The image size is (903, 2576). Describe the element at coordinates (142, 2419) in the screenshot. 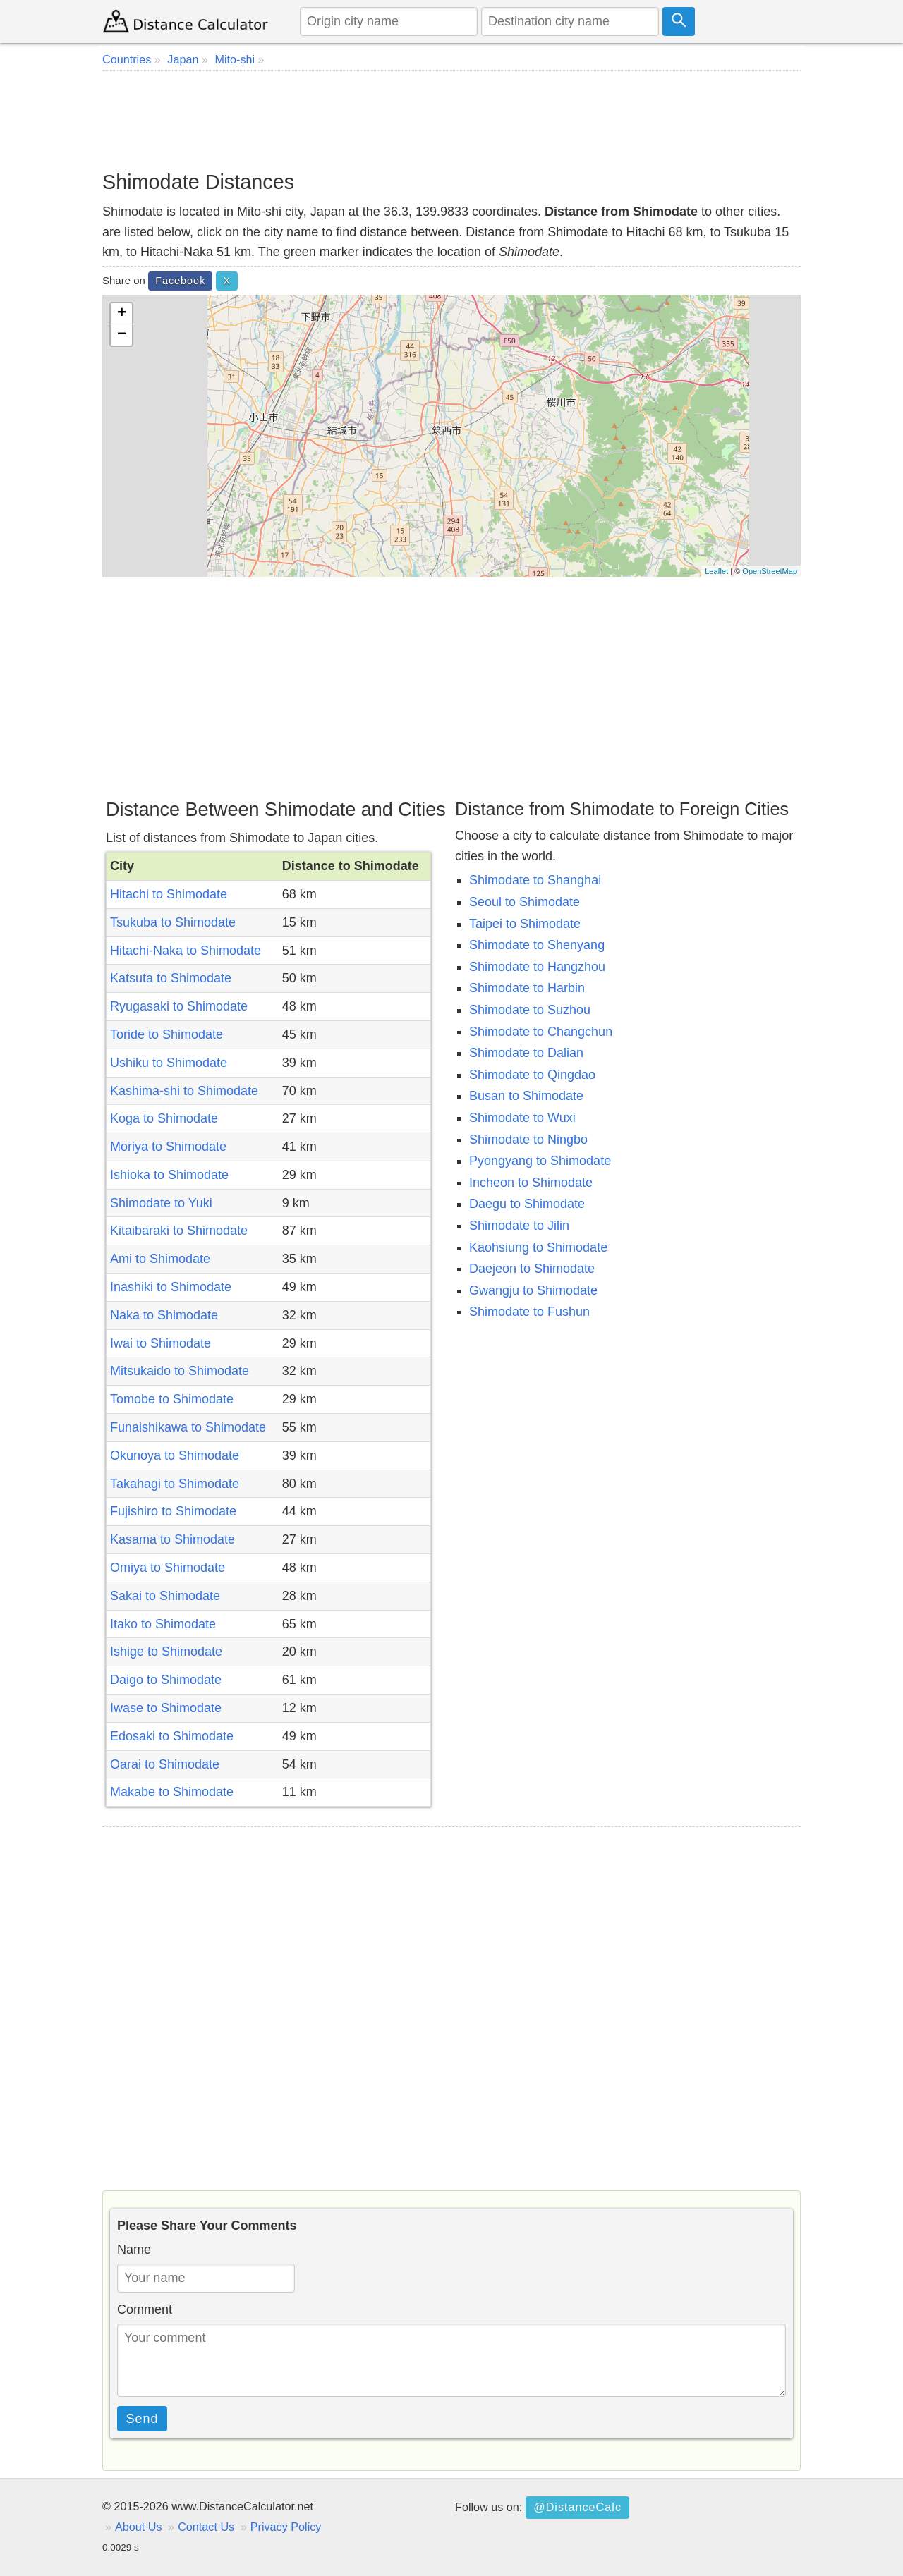

I see `Send` at that location.